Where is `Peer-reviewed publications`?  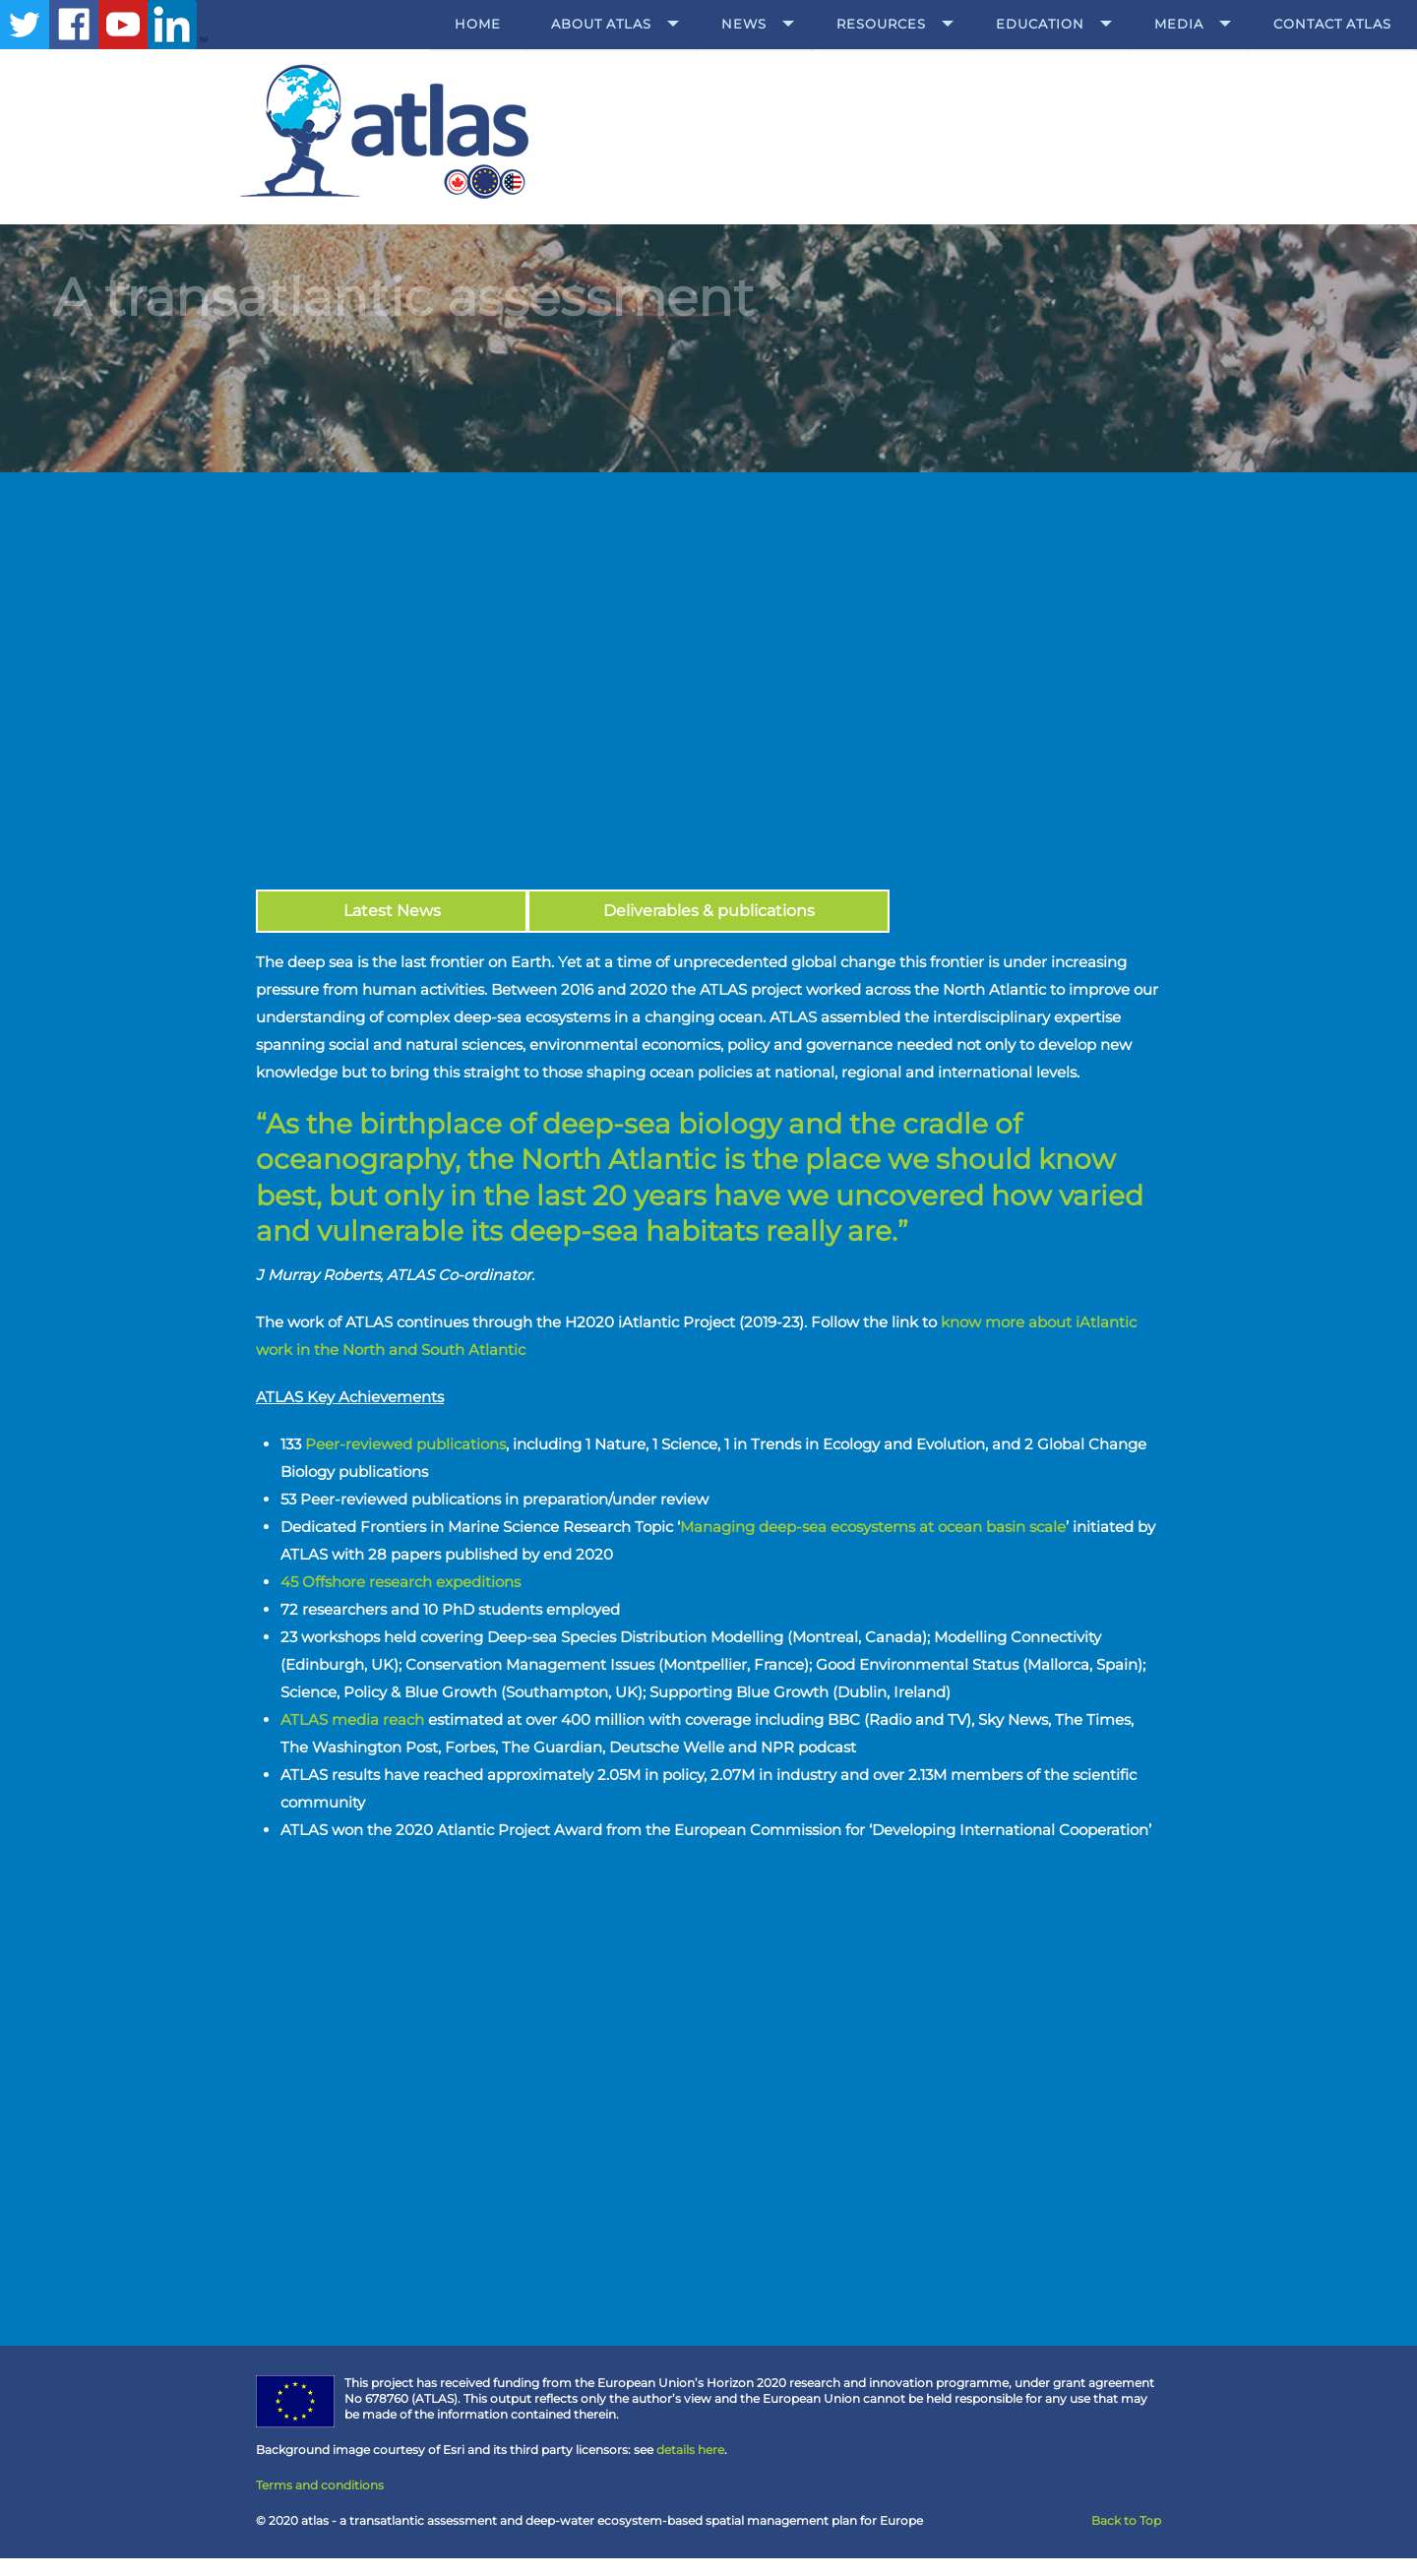 Peer-reviewed publications is located at coordinates (405, 1444).